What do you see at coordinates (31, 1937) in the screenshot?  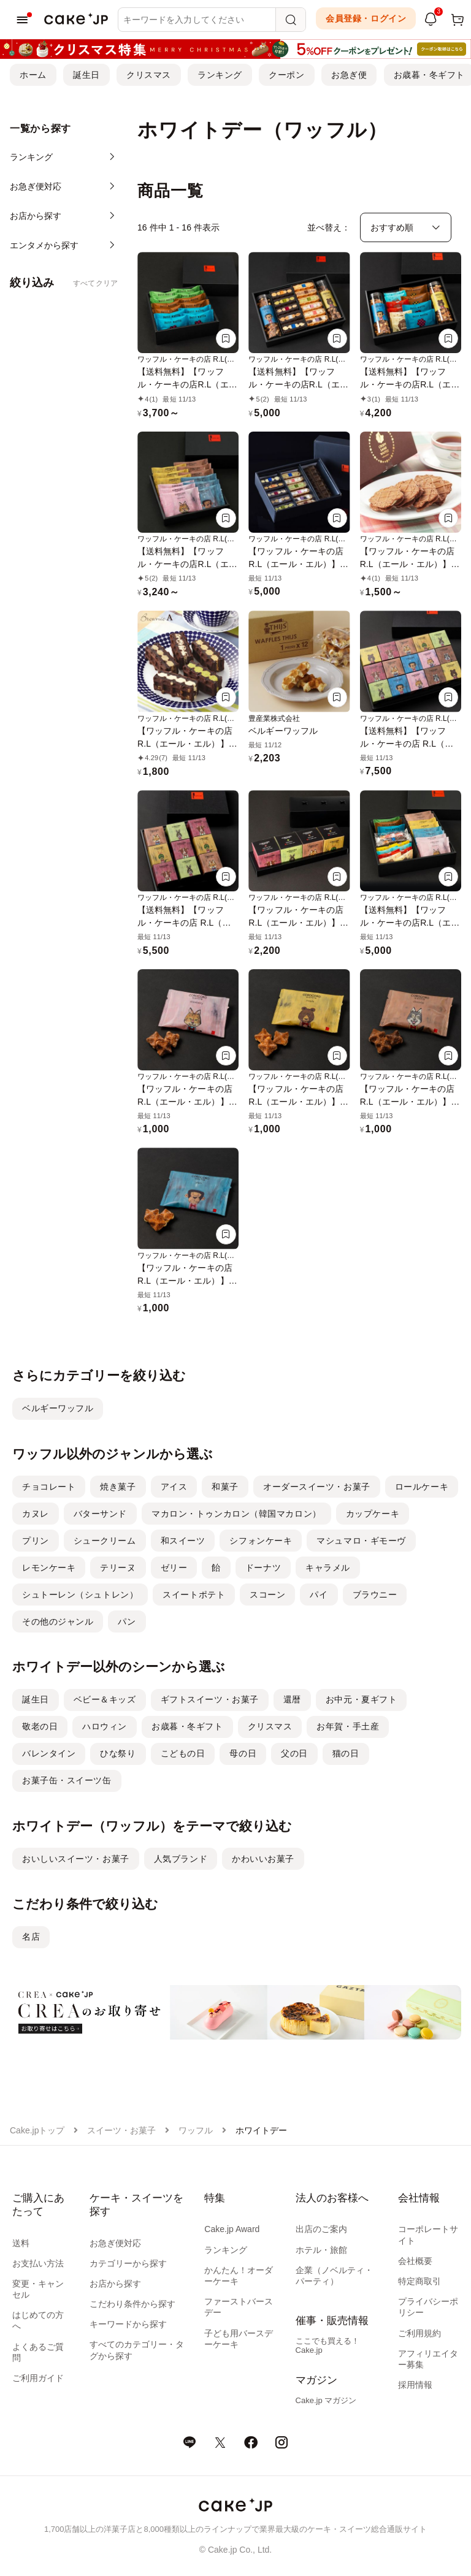 I see `名店` at bounding box center [31, 1937].